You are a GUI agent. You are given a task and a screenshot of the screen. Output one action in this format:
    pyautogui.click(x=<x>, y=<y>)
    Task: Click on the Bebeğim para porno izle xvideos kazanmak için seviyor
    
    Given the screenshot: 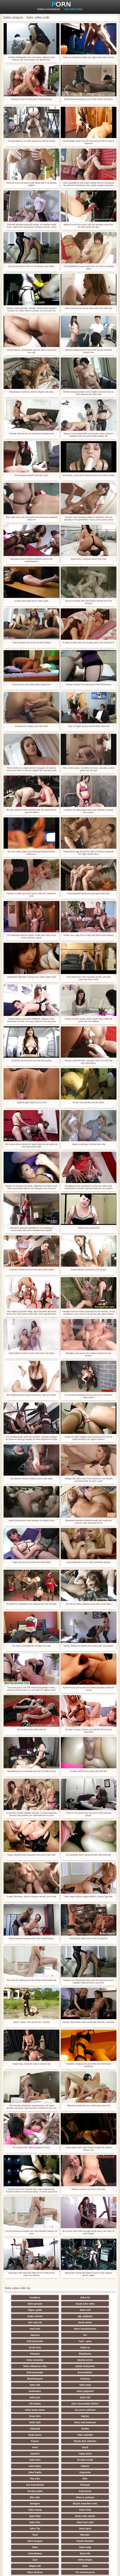 What is the action you would take?
    pyautogui.click(x=88, y=1354)
    